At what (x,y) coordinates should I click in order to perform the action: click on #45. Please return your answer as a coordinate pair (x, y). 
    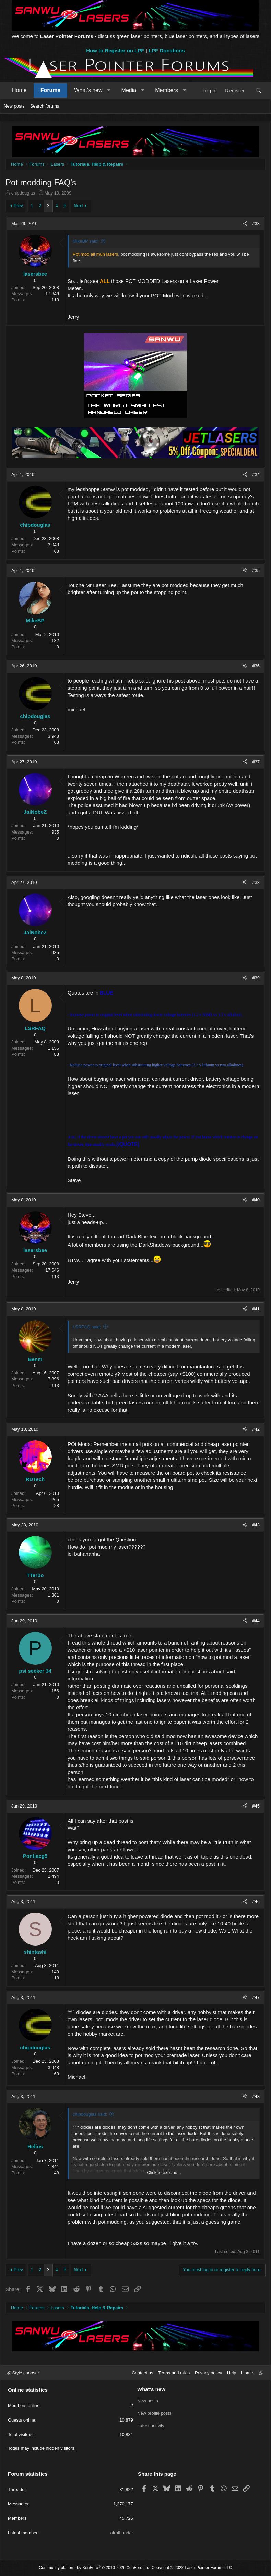
    Looking at the image, I should click on (256, 1806).